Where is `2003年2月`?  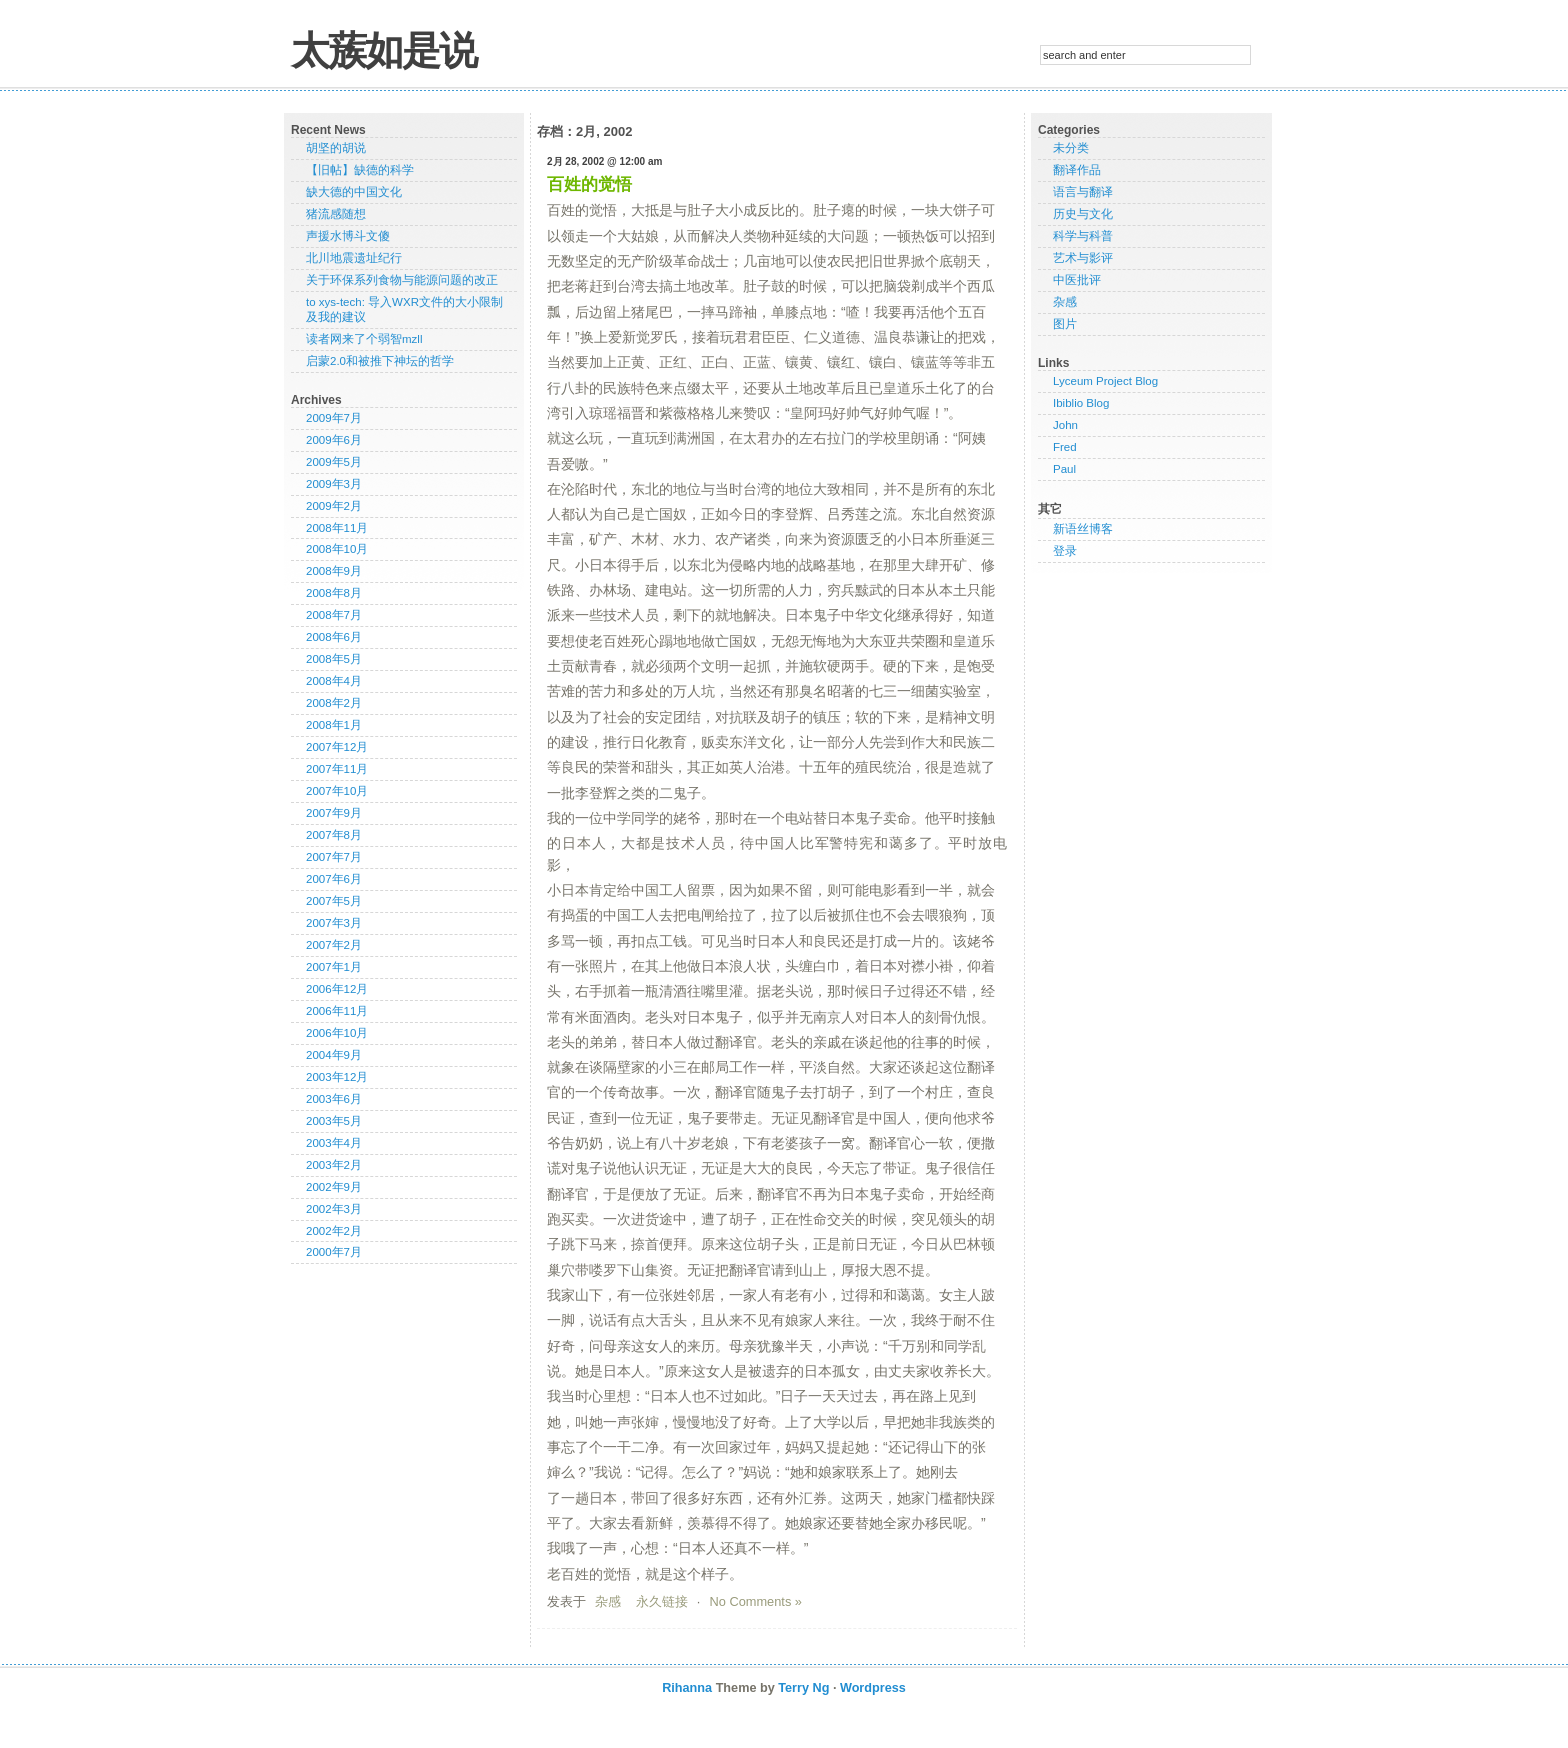 2003年2月 is located at coordinates (334, 1165).